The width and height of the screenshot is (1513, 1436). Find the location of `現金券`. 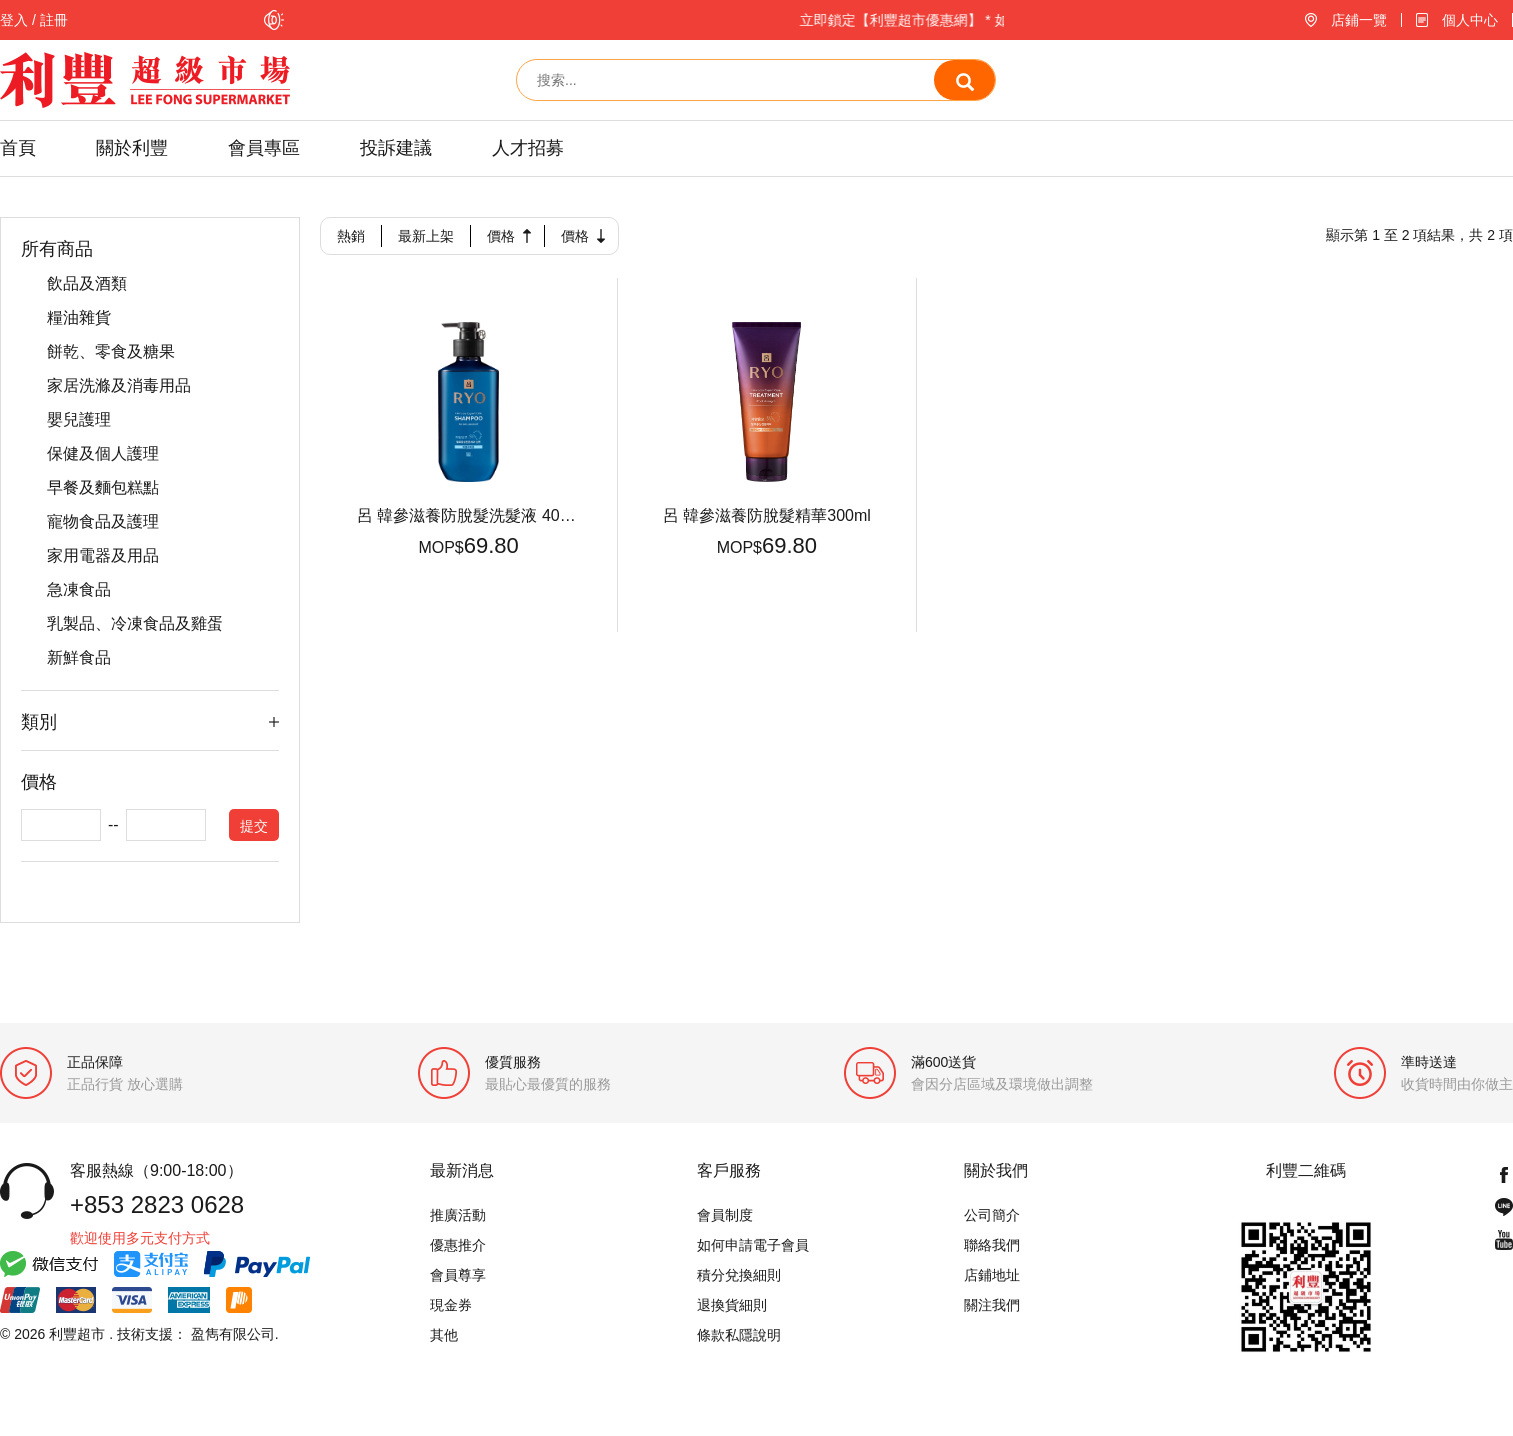

現金券 is located at coordinates (451, 1306).